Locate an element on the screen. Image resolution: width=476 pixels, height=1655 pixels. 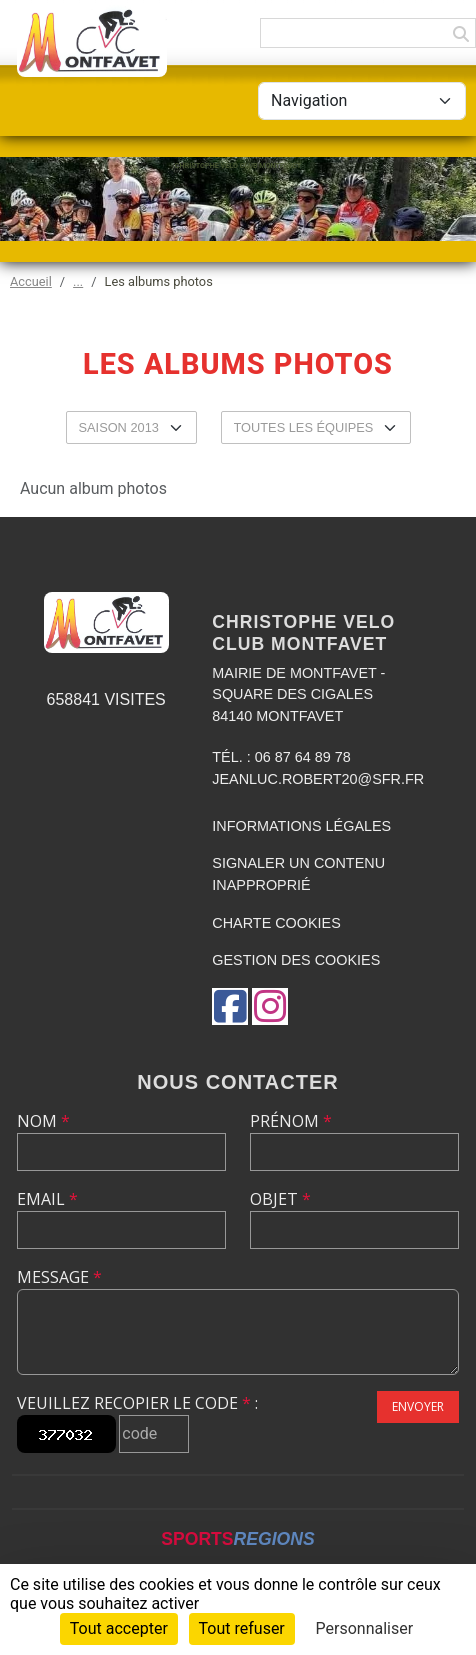
Email is located at coordinates (47, 1199).